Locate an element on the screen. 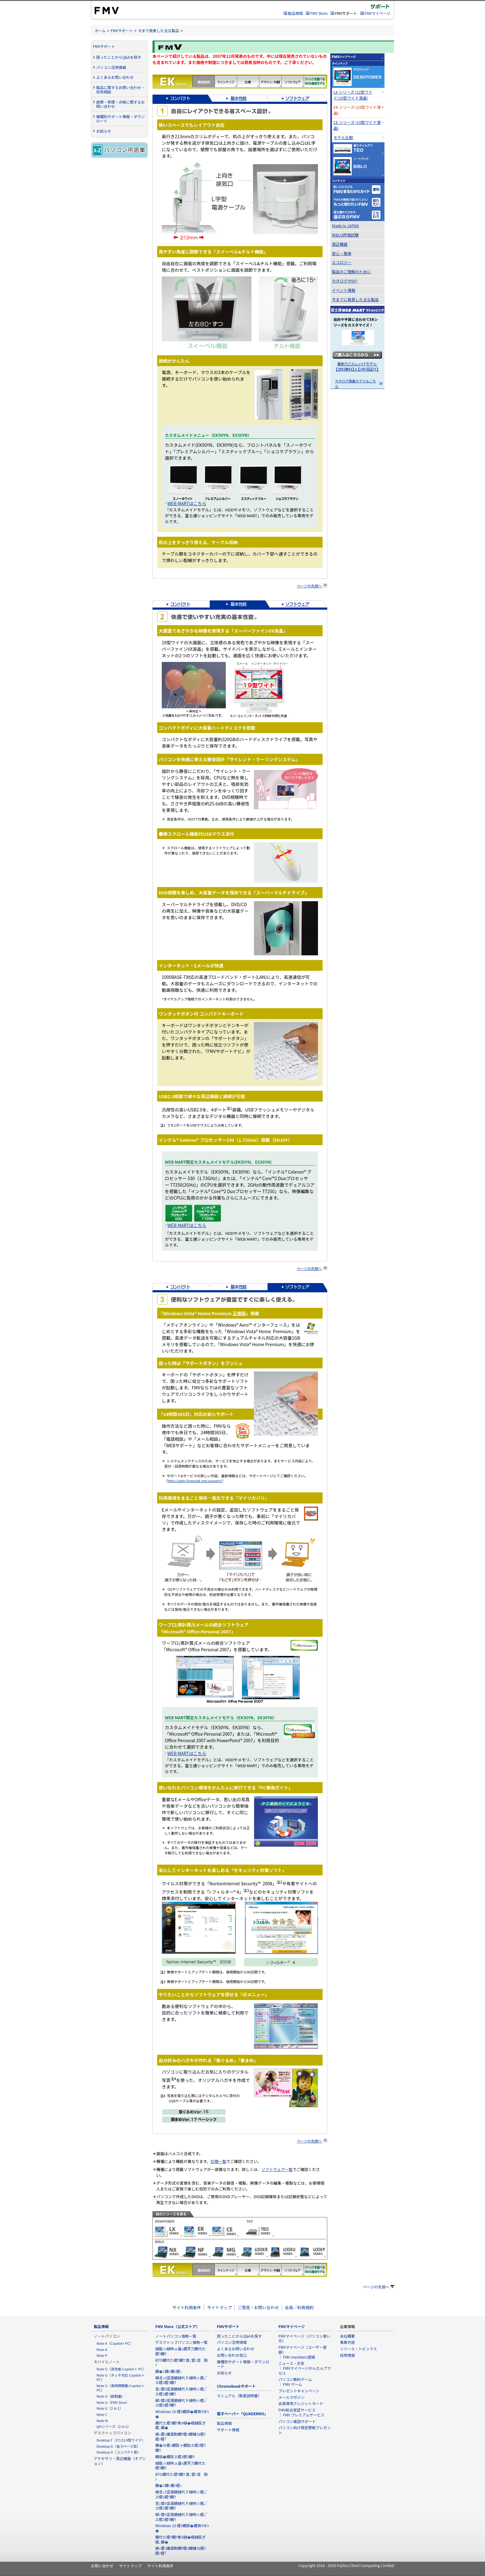 Image resolution: width=485 pixels, height=2576 pixels. お問い合わせ is located at coordinates (102, 2565).